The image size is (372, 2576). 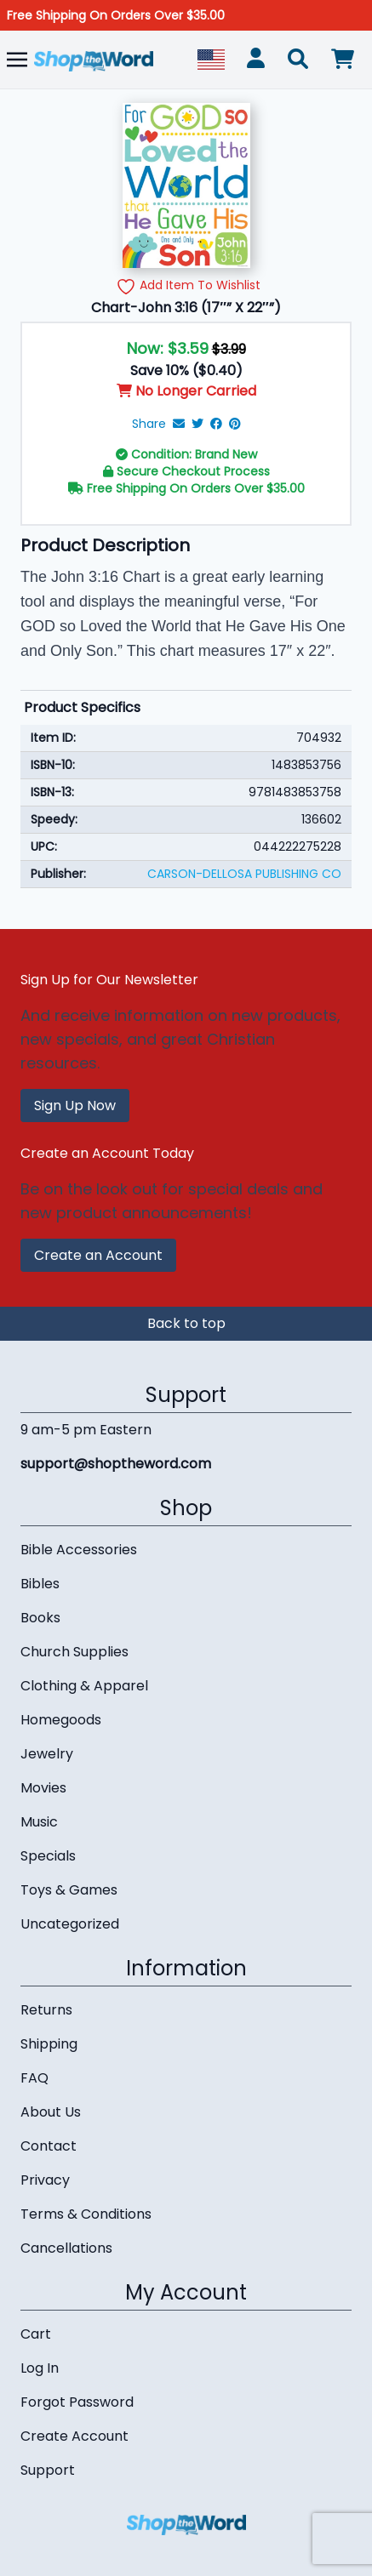 I want to click on Homegoods, so click(x=60, y=1720).